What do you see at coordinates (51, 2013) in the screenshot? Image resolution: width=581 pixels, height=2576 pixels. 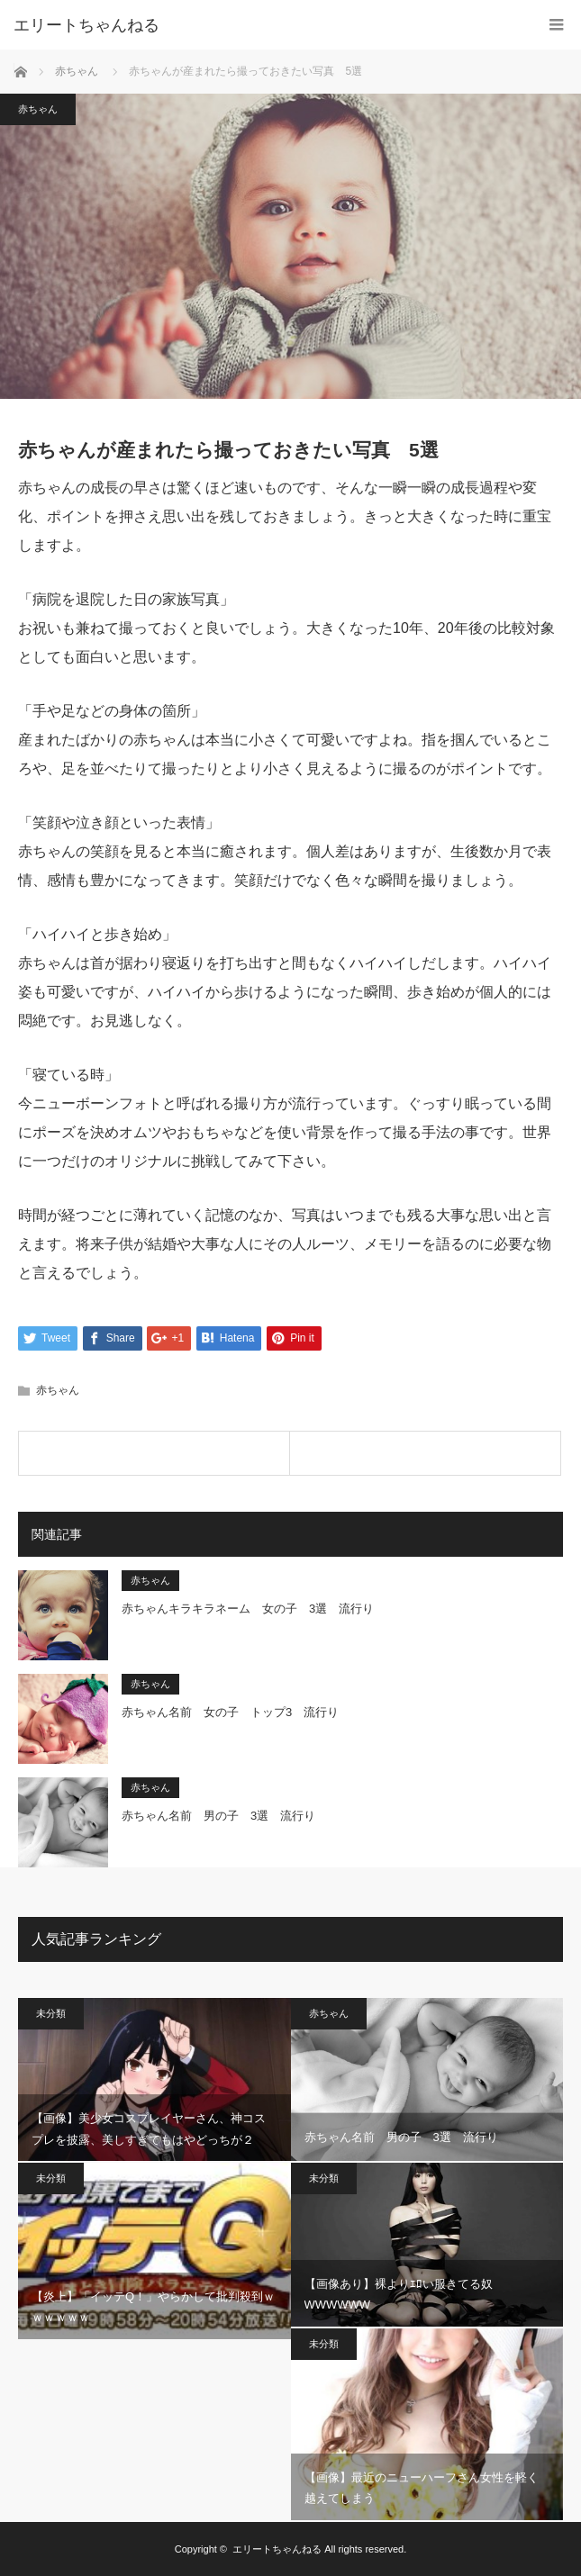 I see `未分類` at bounding box center [51, 2013].